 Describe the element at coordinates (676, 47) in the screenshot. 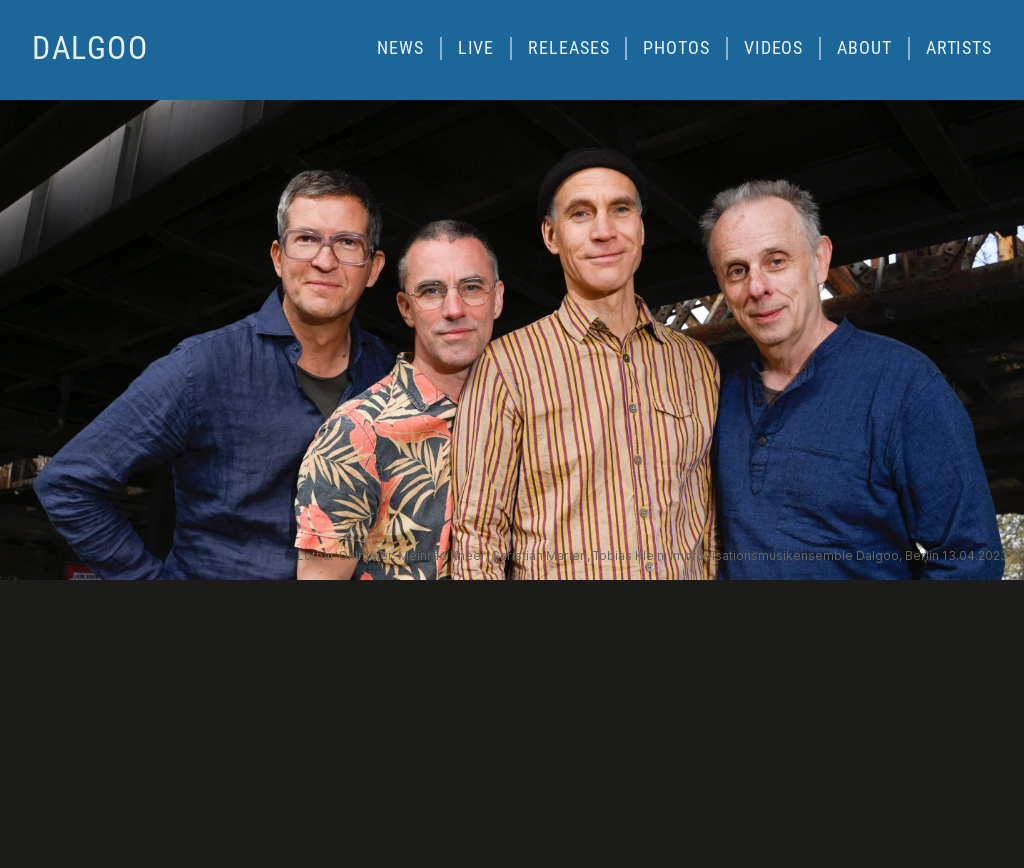

I see `Photos` at that location.